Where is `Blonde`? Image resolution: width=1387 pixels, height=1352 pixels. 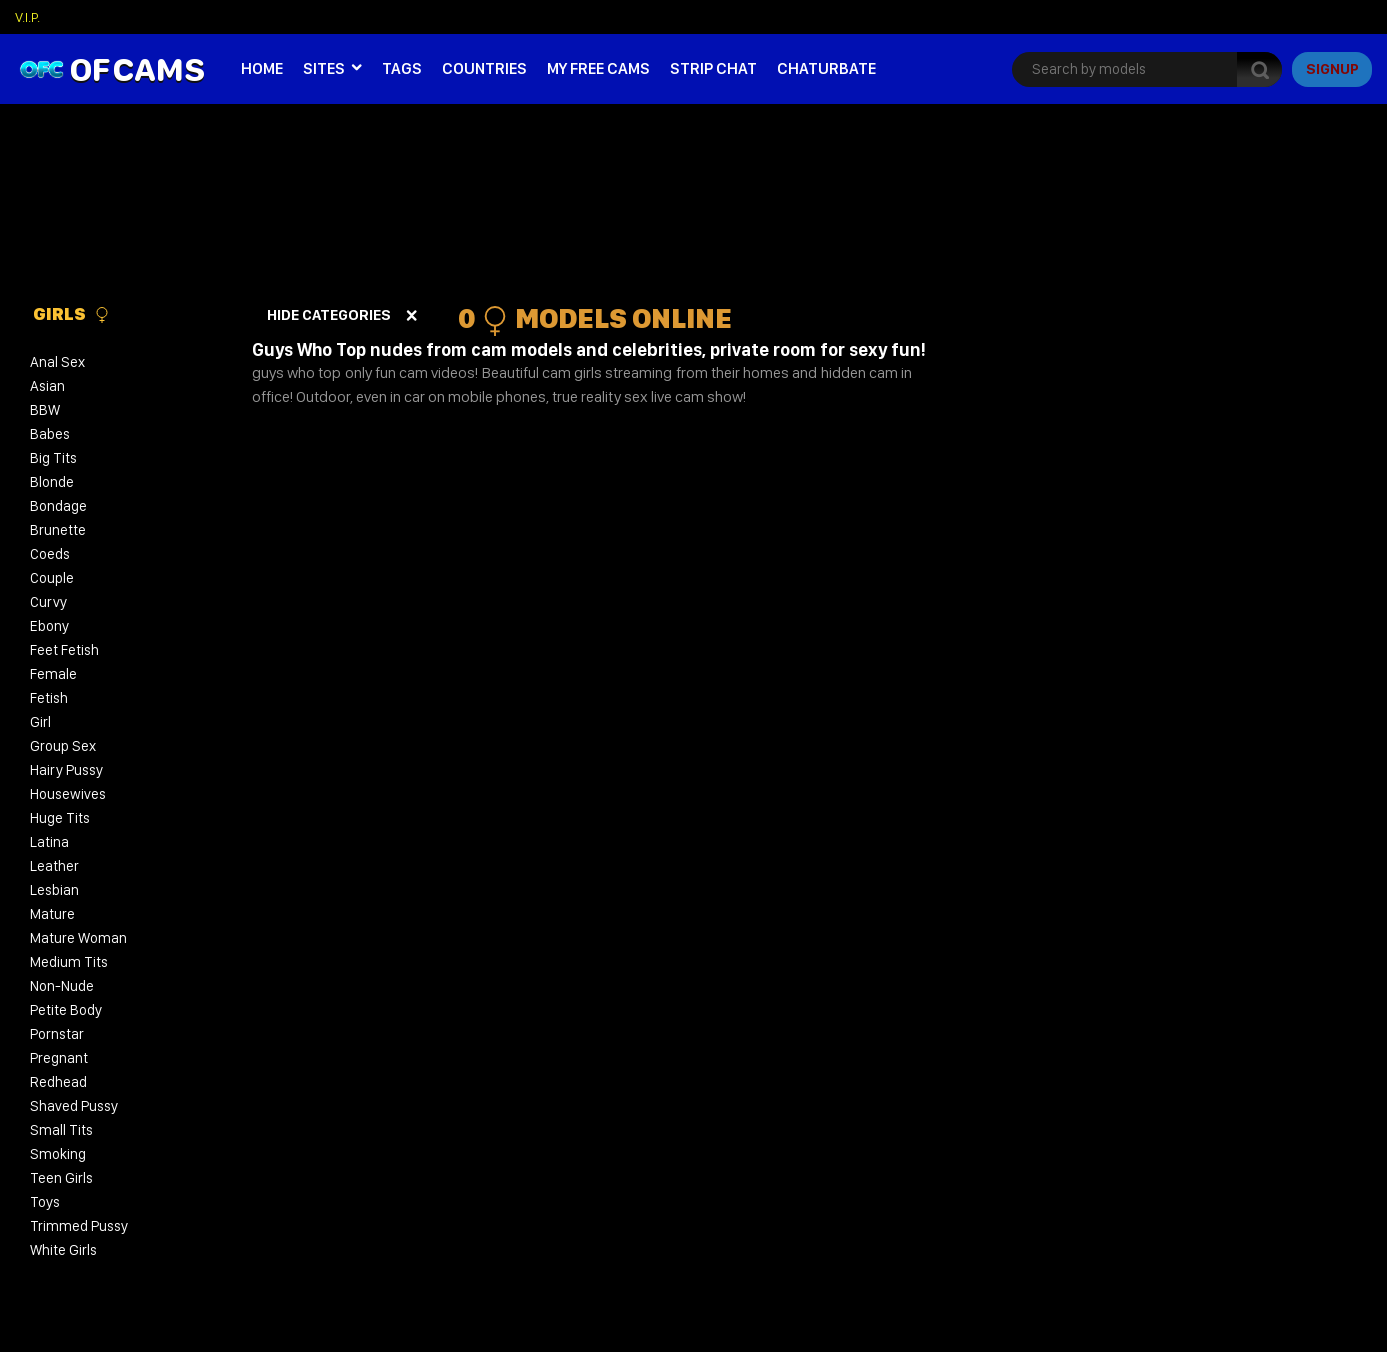
Blonde is located at coordinates (52, 482).